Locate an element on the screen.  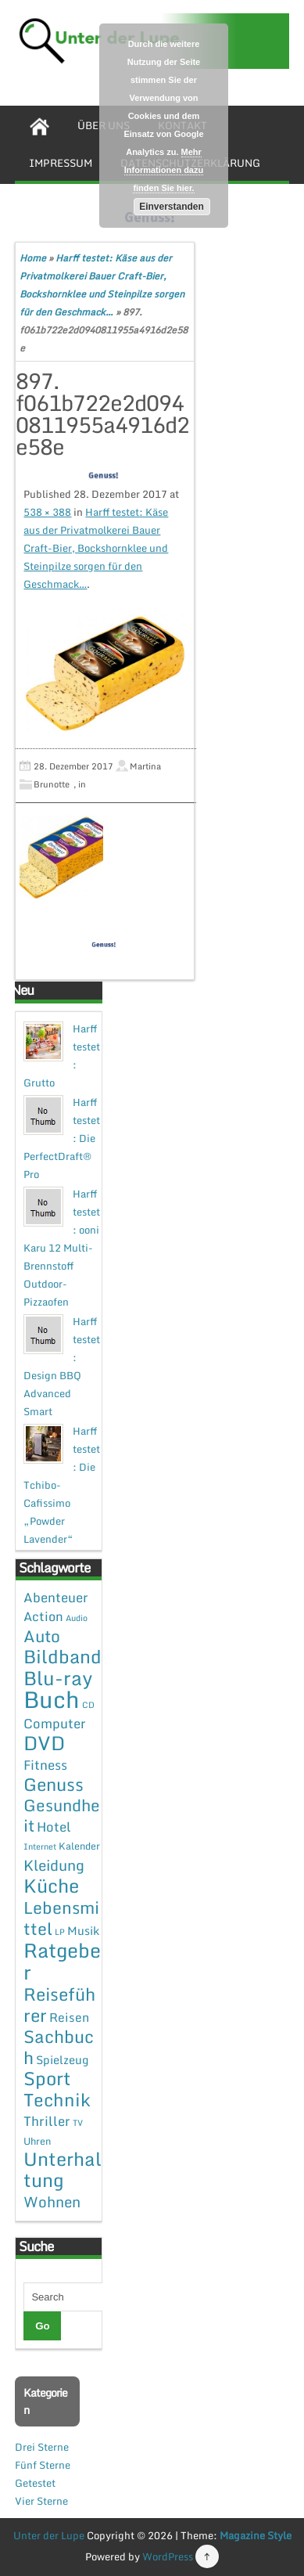
Uhren [Uhren (2 Einträge)] is located at coordinates (37, 2141).